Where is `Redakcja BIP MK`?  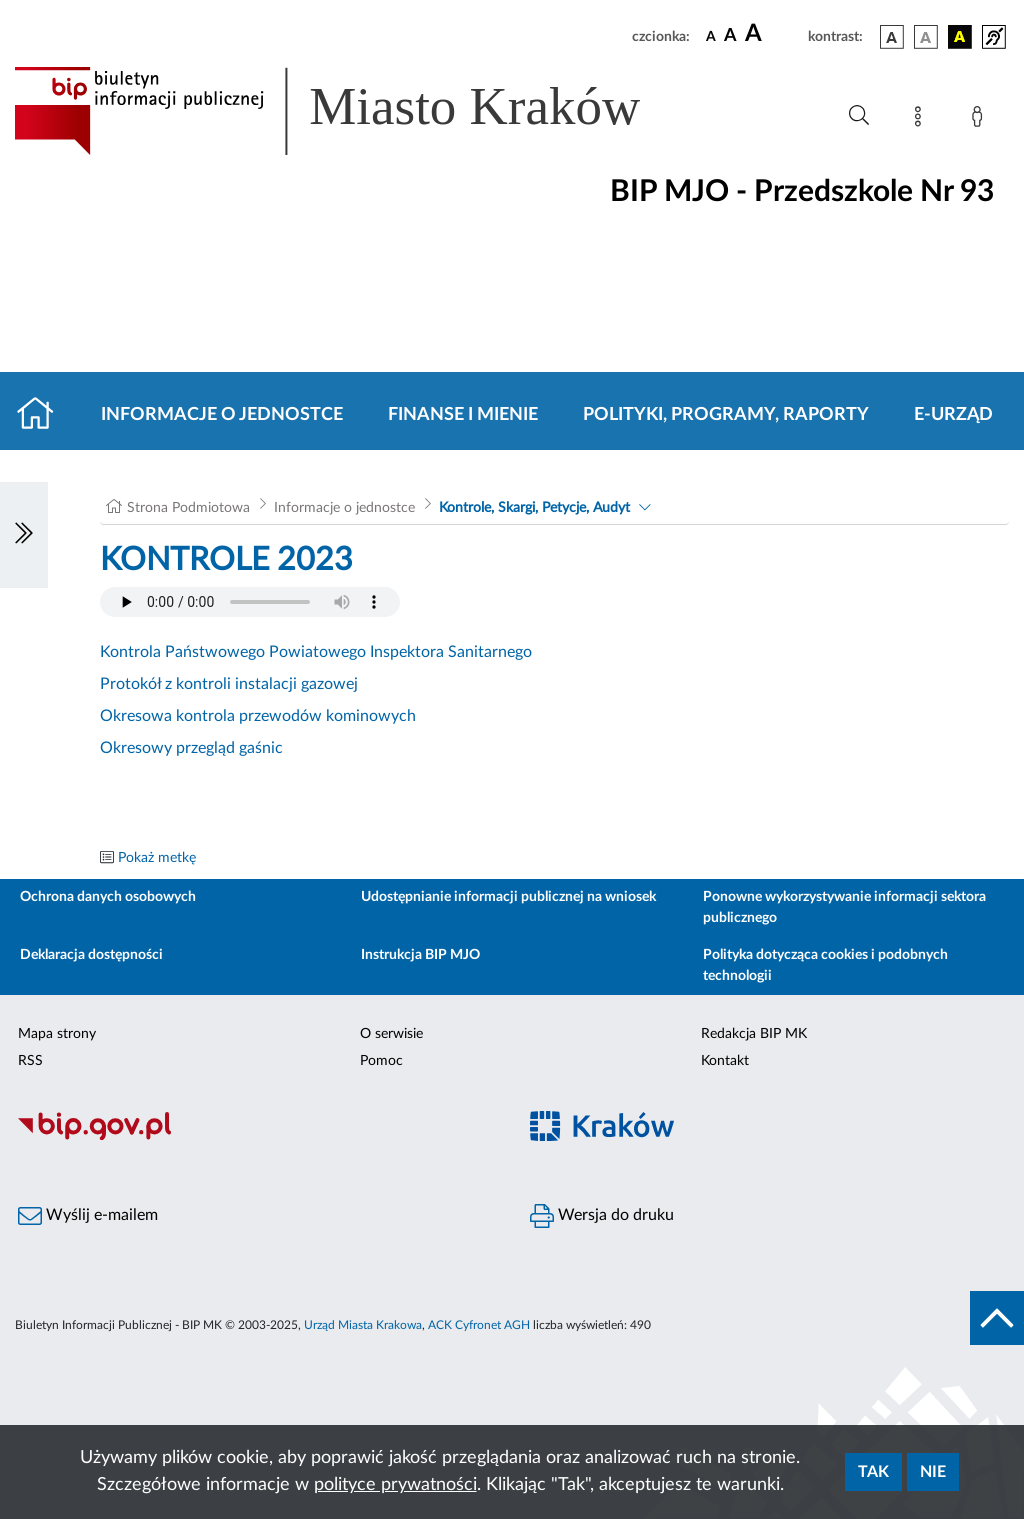 Redakcja BIP MK is located at coordinates (754, 1034).